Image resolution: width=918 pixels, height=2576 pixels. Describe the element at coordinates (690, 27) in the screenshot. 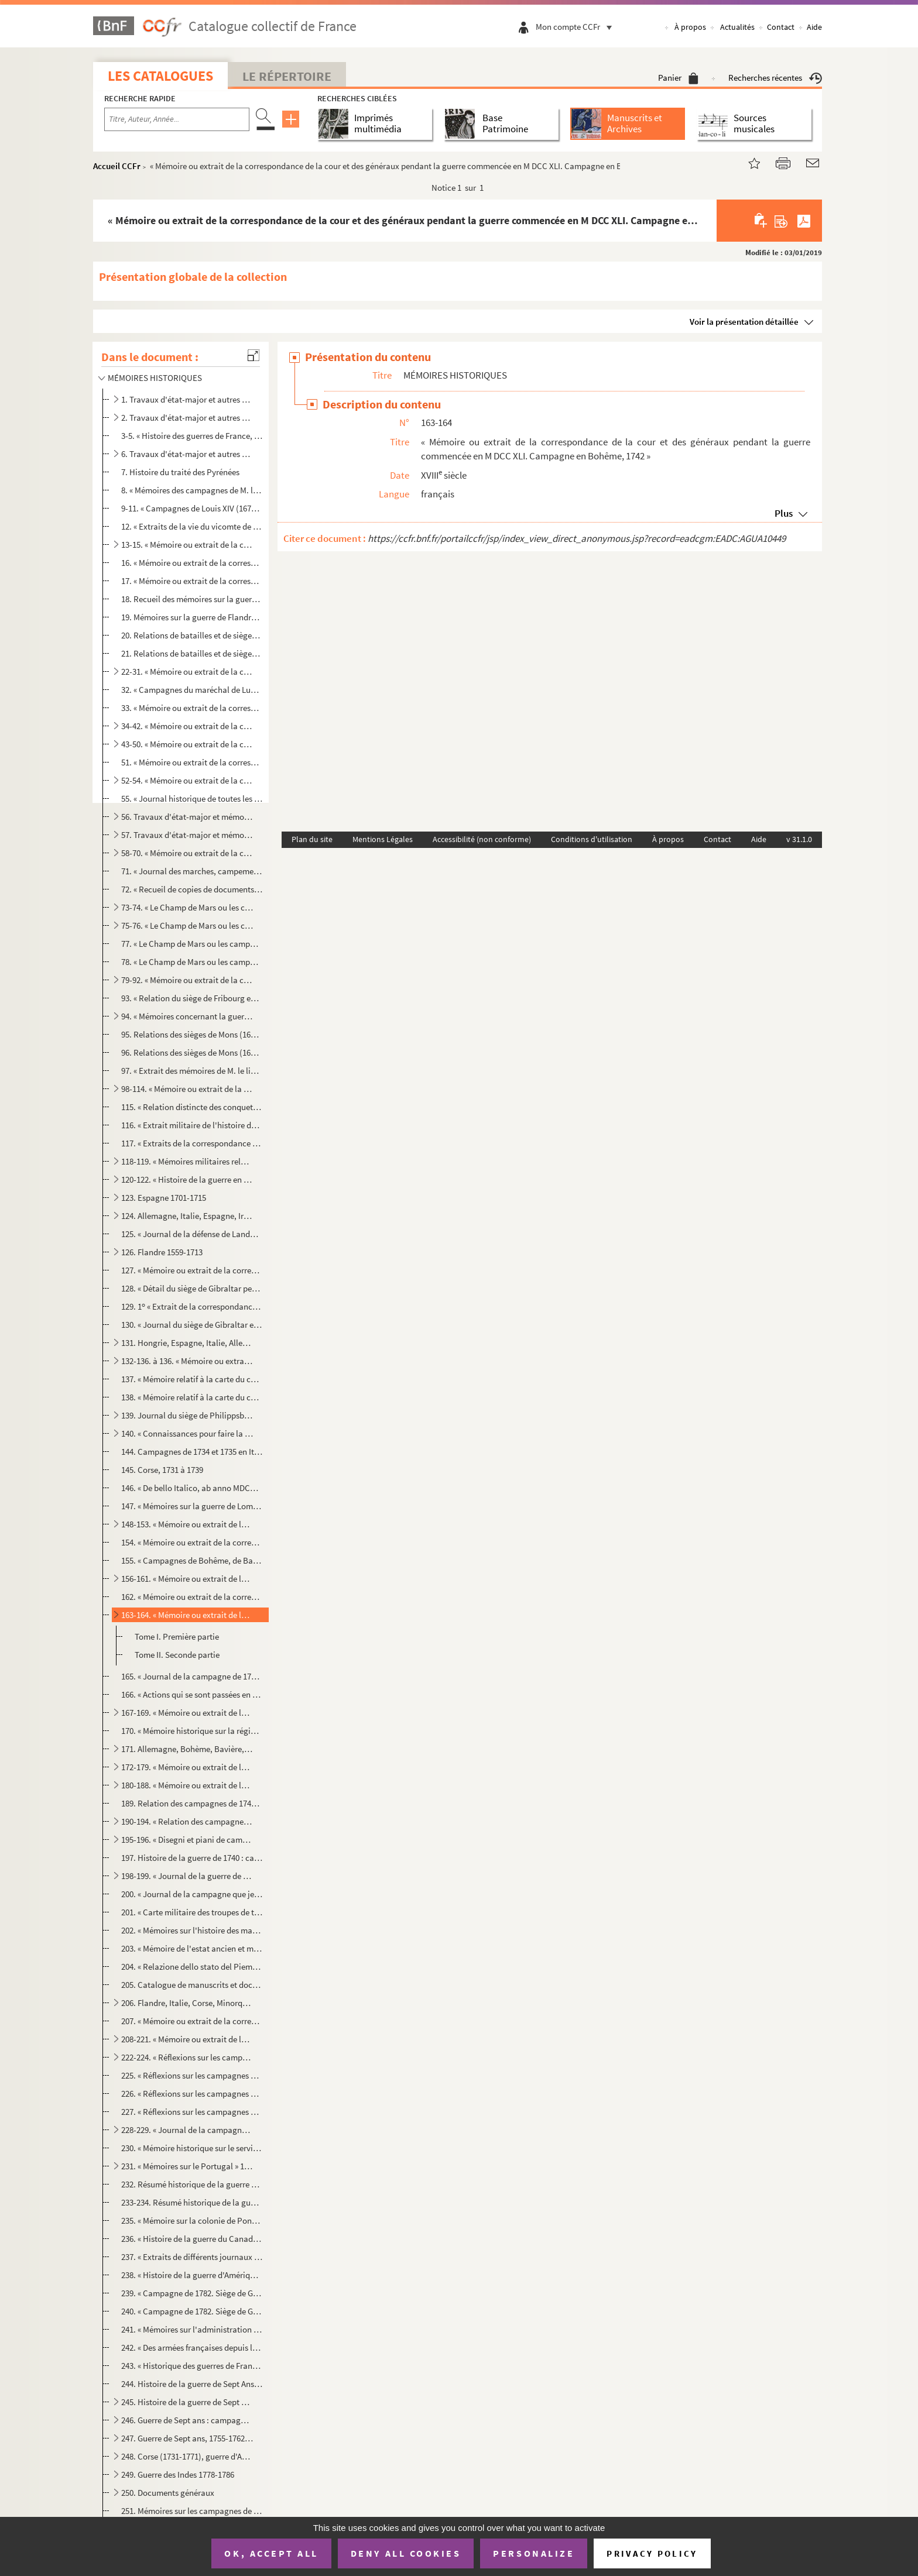

I see `À propos` at that location.